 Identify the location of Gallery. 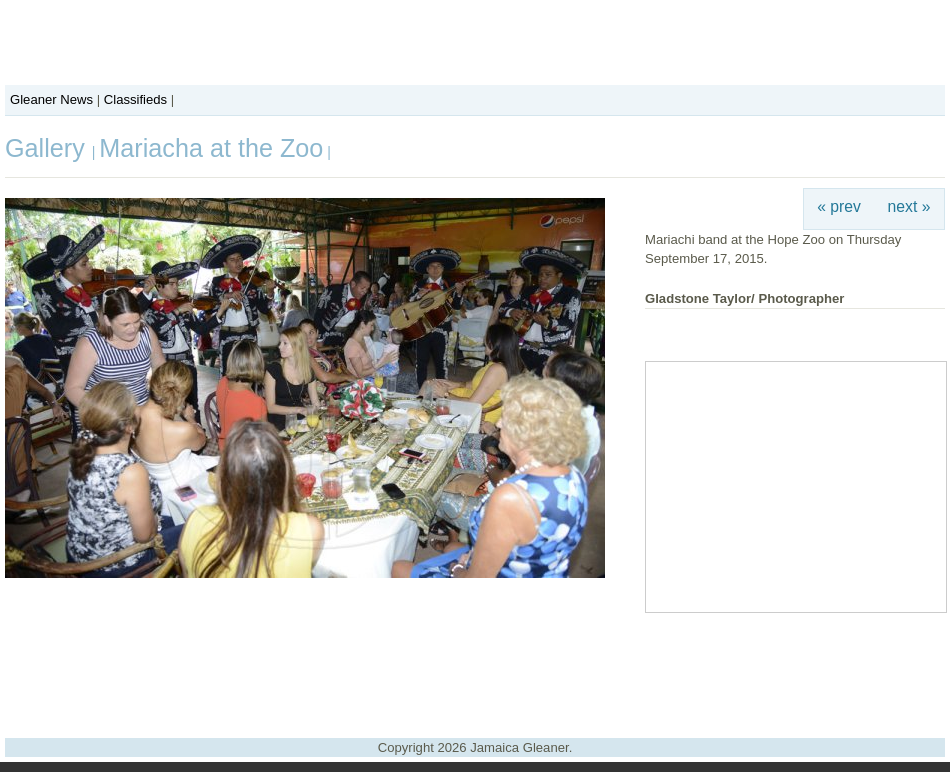
(48, 148).